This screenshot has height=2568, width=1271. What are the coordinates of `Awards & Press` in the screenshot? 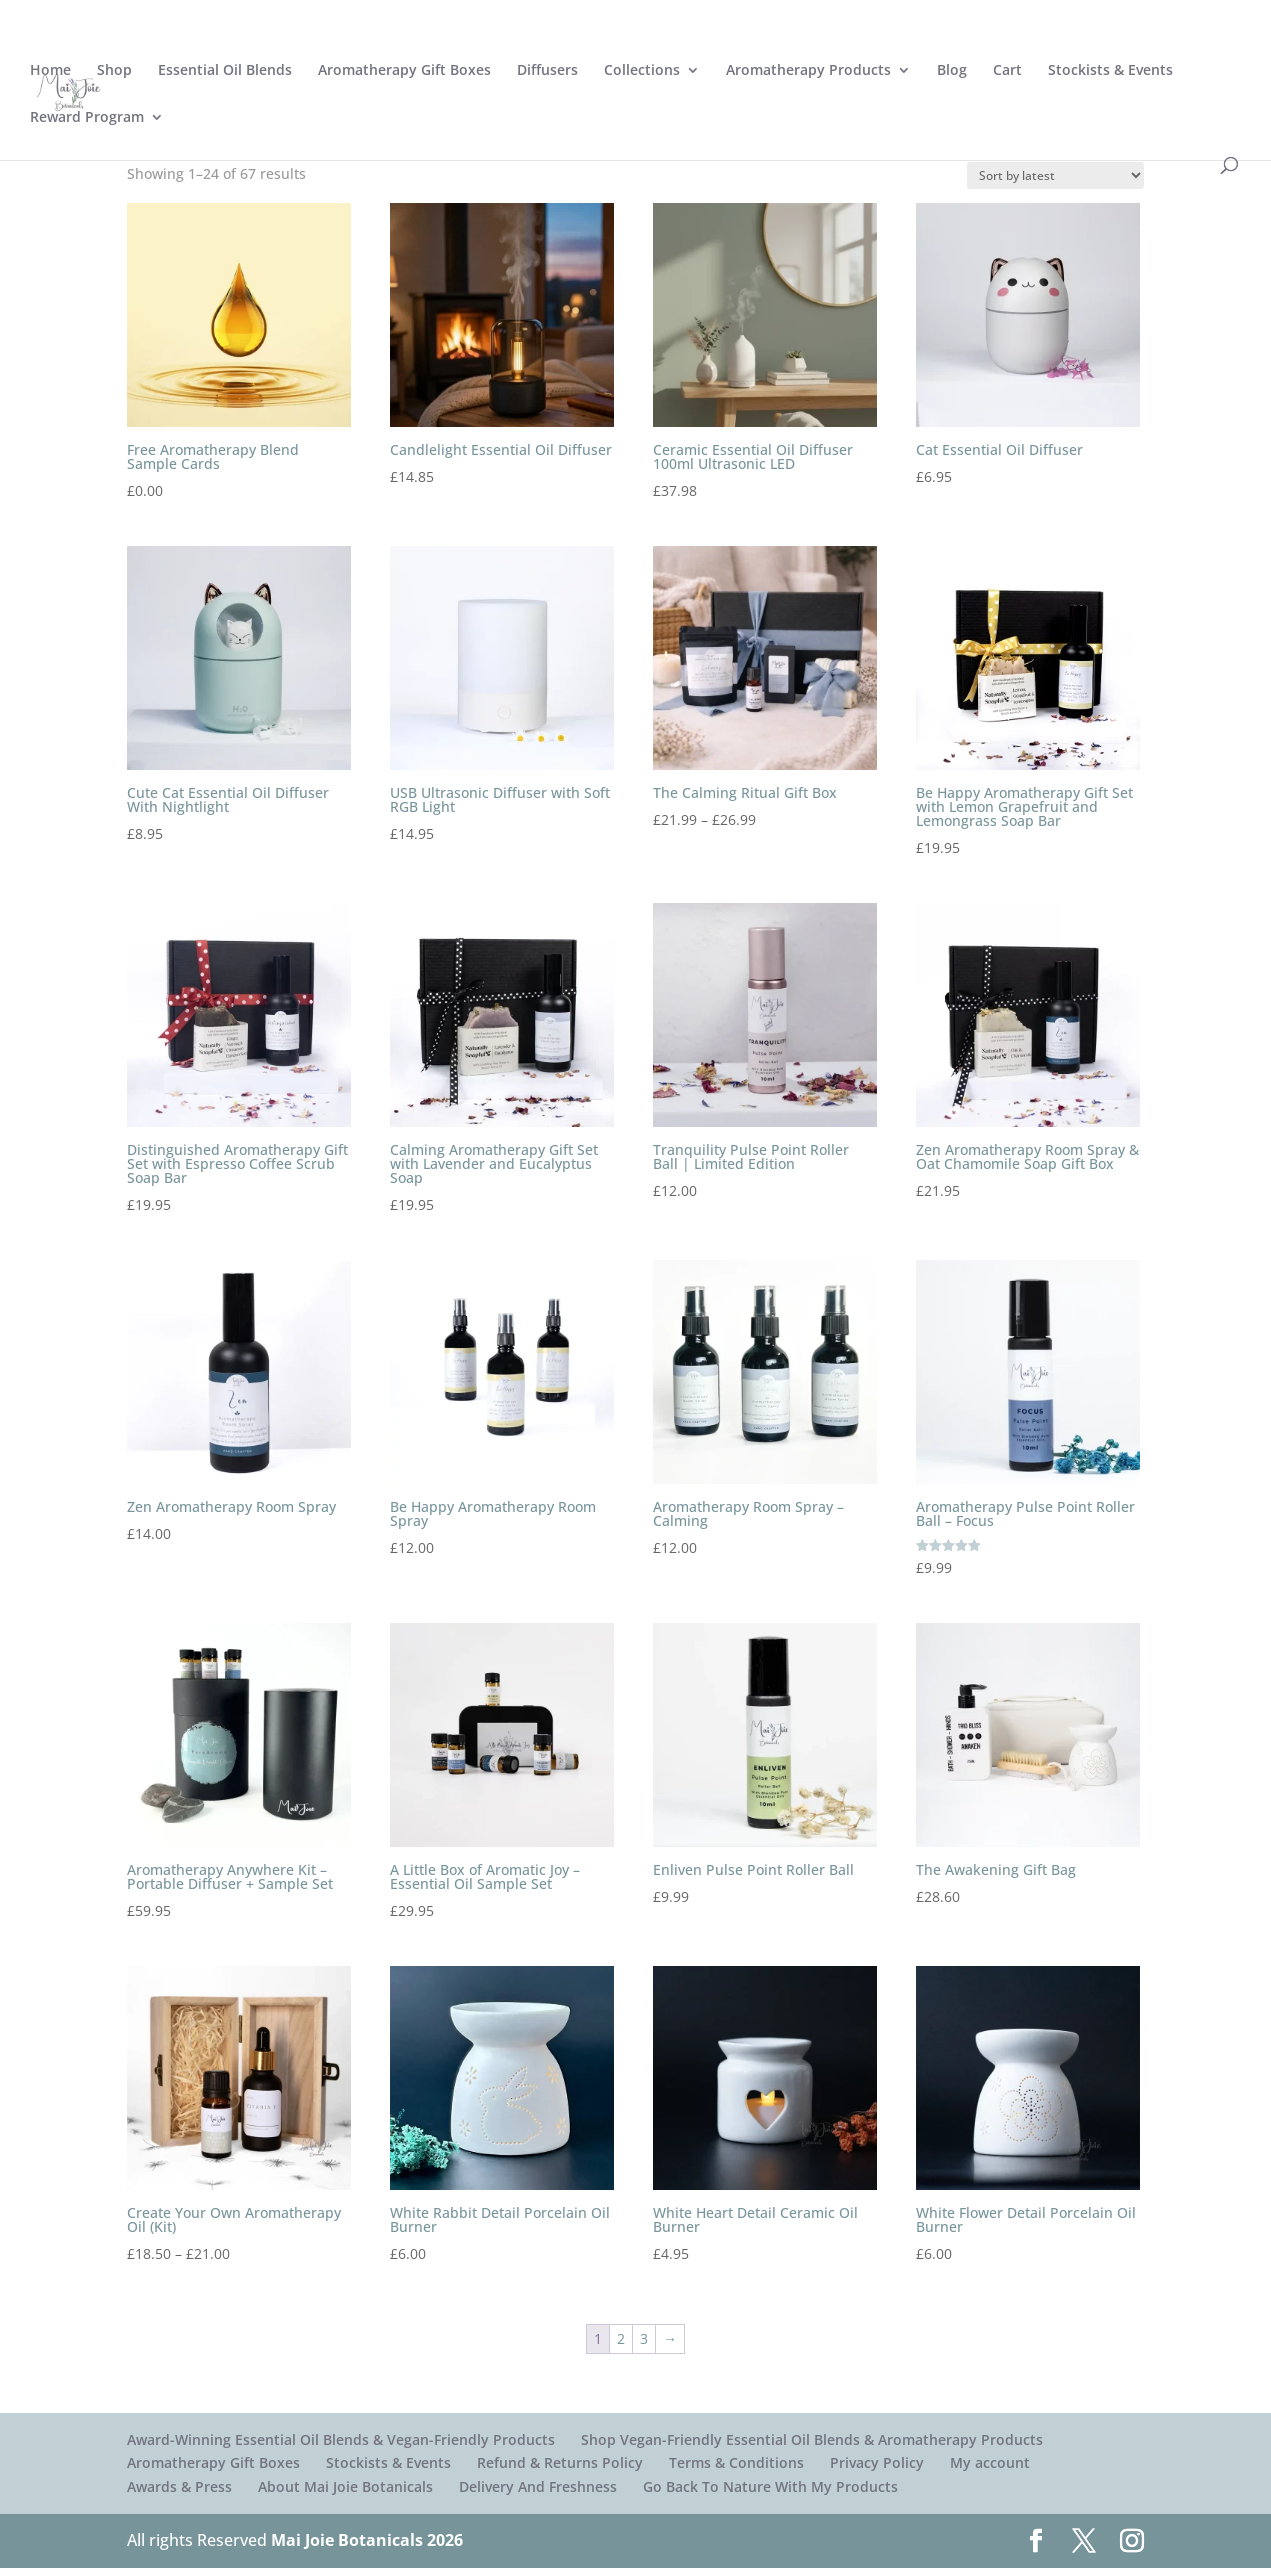 It's located at (179, 2486).